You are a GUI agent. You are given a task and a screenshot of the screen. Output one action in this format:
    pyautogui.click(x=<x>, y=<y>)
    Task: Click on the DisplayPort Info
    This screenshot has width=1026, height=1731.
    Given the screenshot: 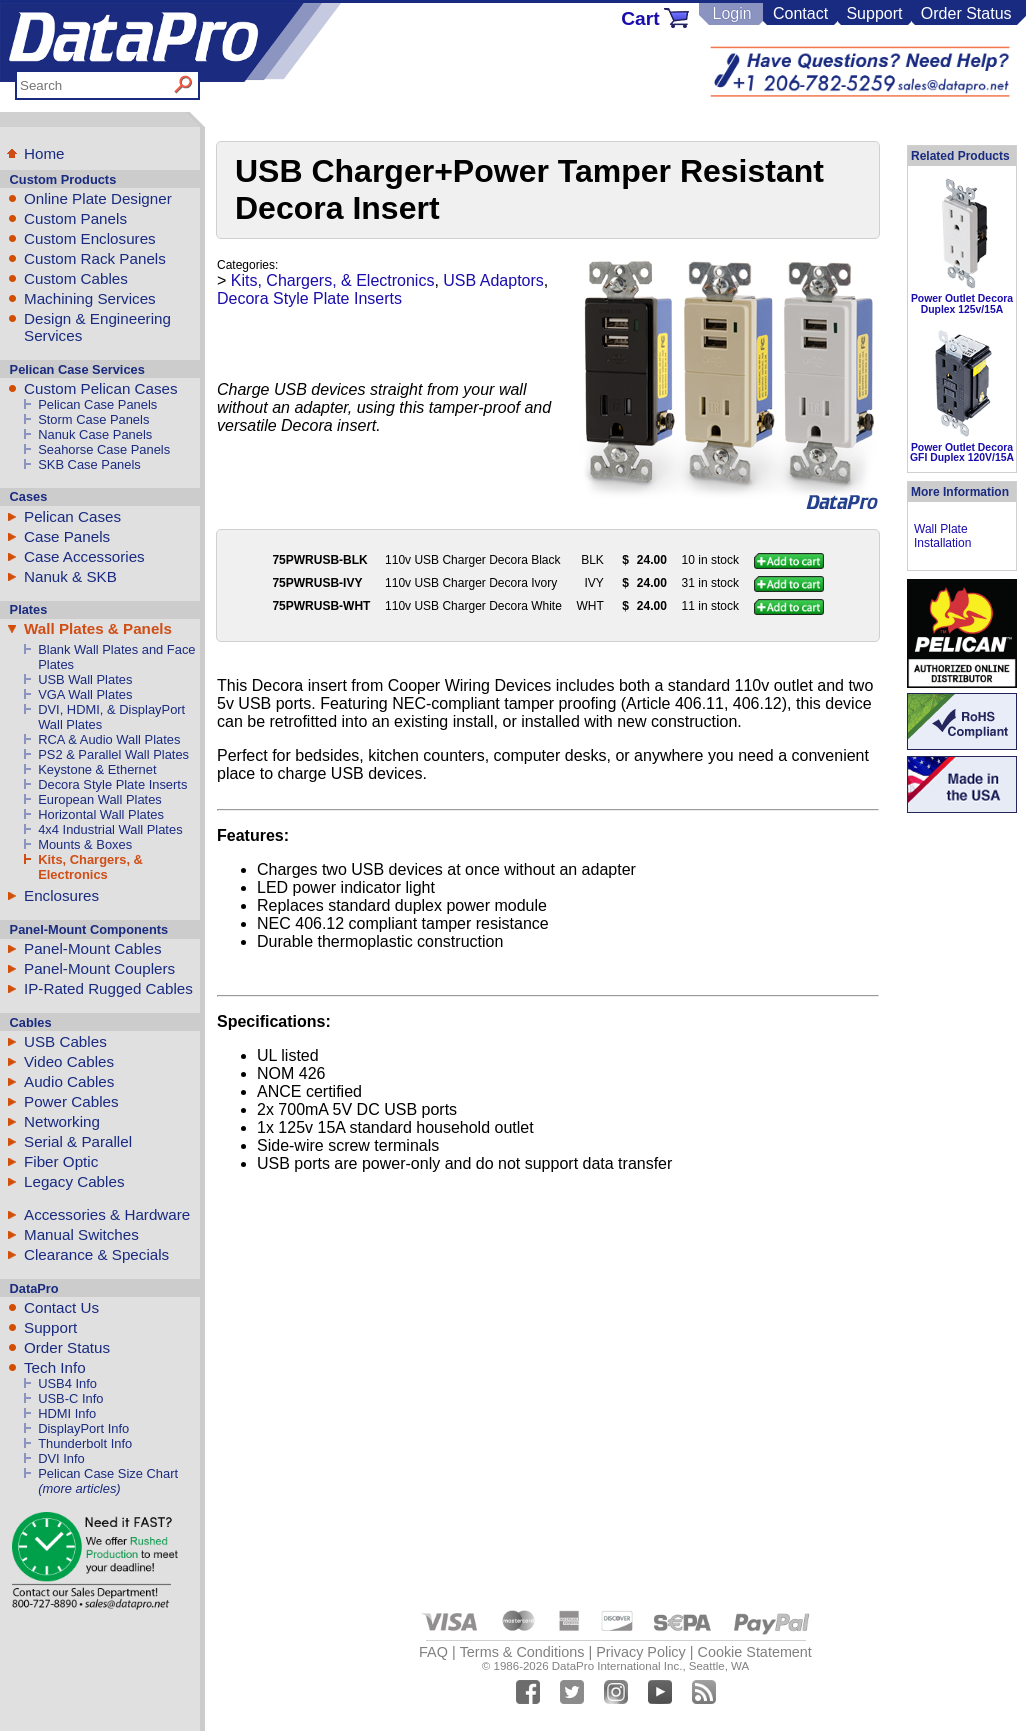 What is the action you would take?
    pyautogui.click(x=83, y=1428)
    